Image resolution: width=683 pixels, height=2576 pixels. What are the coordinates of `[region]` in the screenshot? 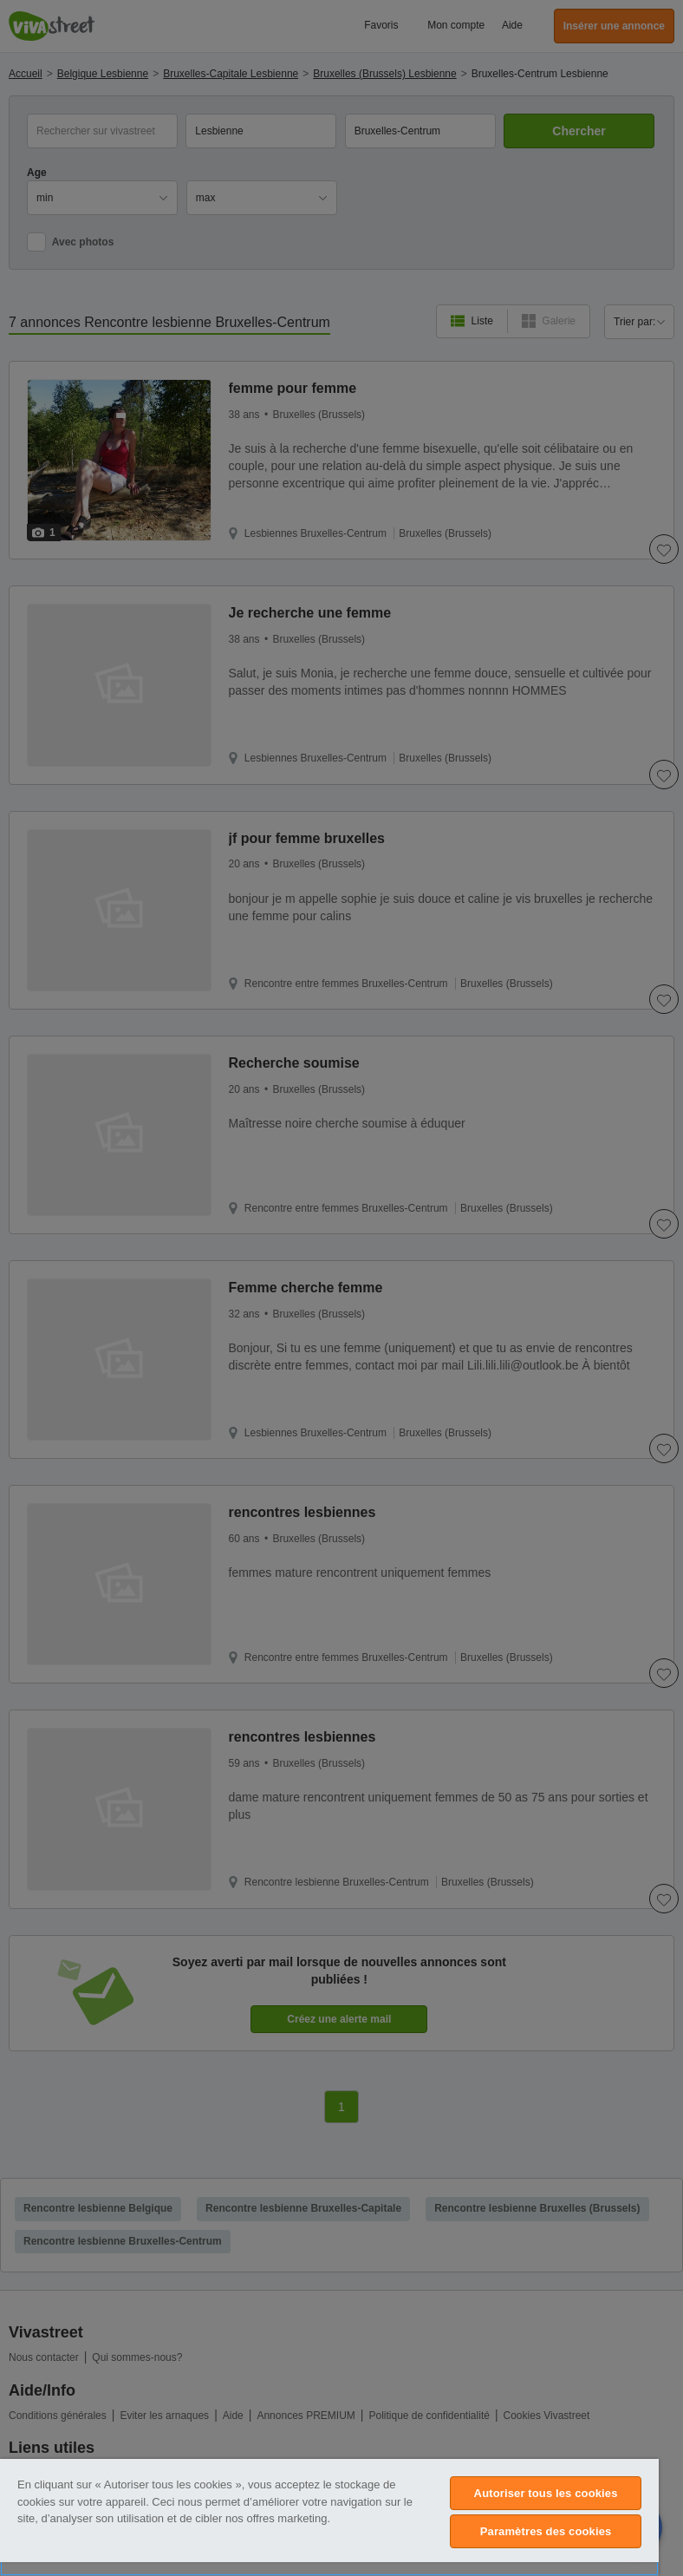 It's located at (329, 2517).